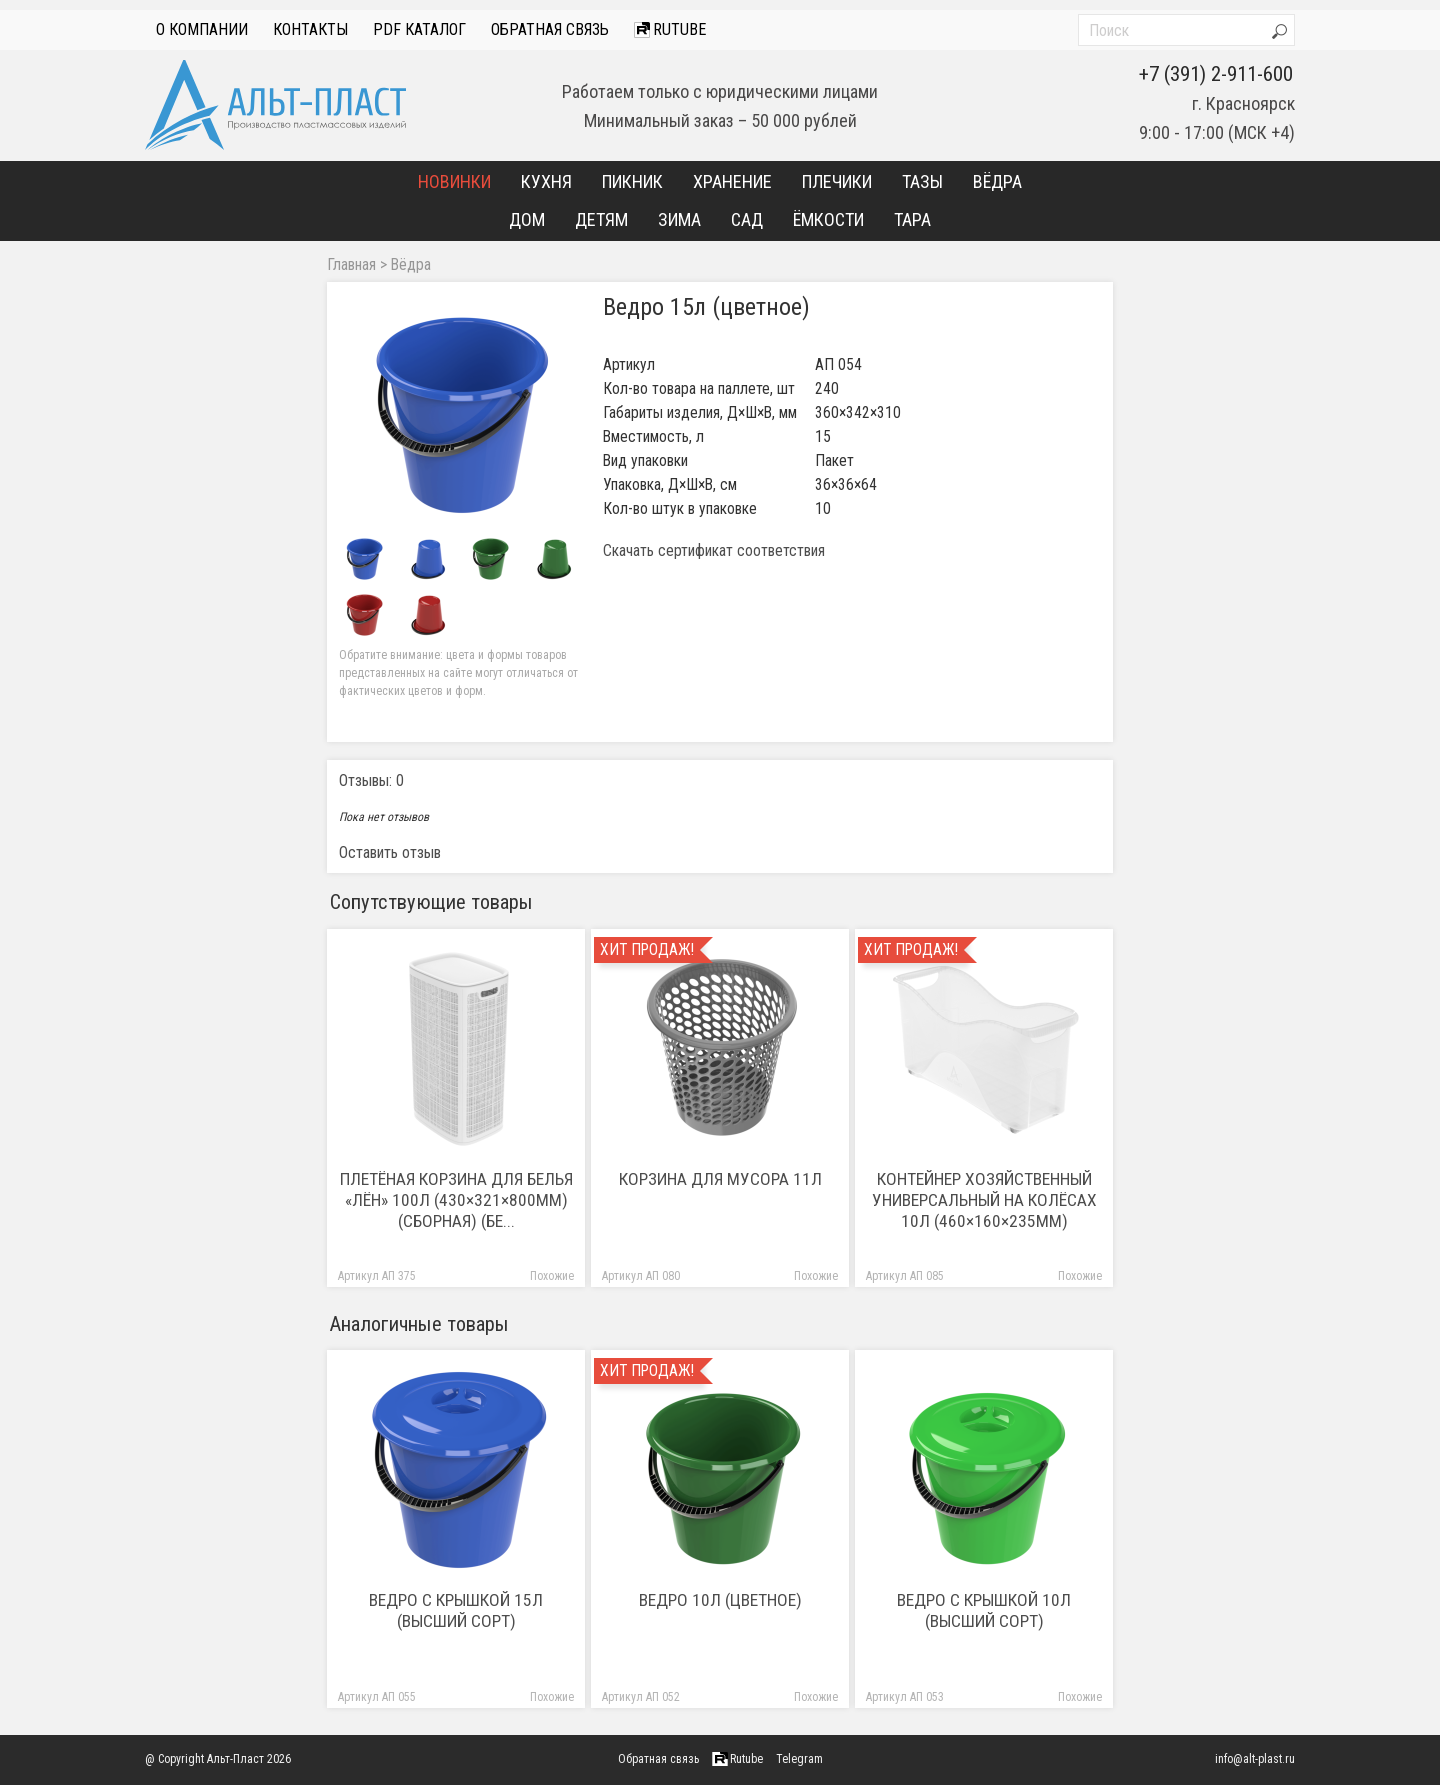  What do you see at coordinates (546, 181) in the screenshot?
I see `Кухня` at bounding box center [546, 181].